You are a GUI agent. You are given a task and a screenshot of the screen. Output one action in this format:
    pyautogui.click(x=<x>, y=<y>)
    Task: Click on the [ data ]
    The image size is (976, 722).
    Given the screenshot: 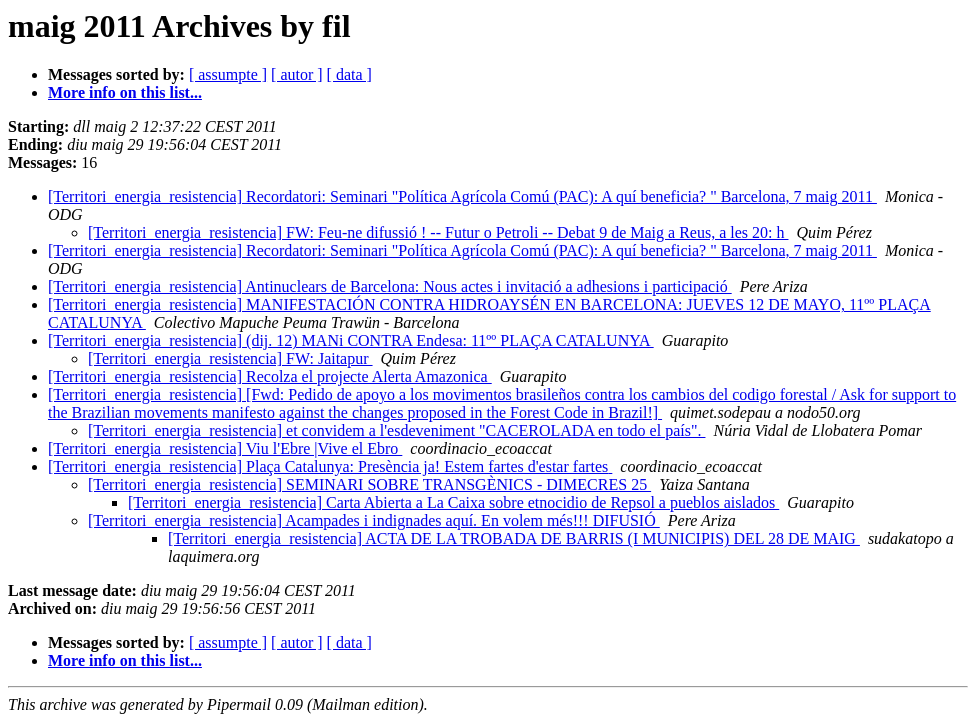 What is the action you would take?
    pyautogui.click(x=349, y=74)
    